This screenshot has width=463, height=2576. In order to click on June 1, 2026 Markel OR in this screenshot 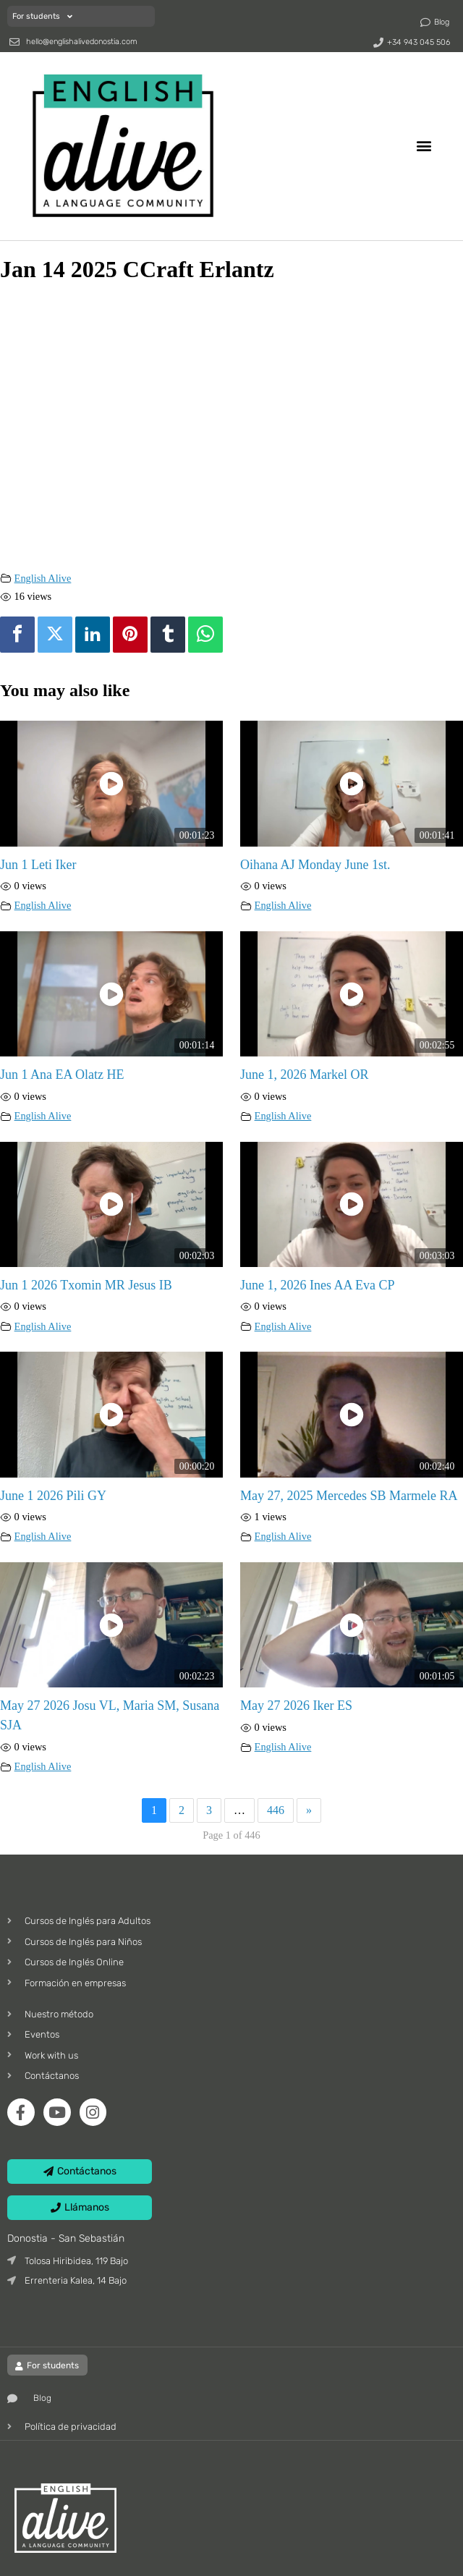, I will do `click(304, 1074)`.